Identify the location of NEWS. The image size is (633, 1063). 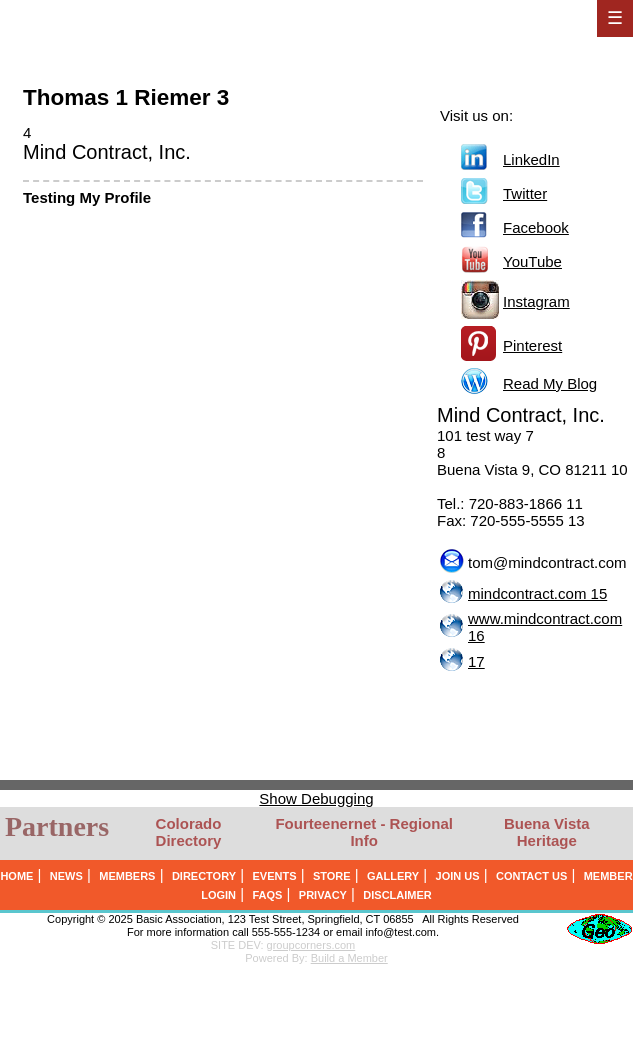
(66, 876).